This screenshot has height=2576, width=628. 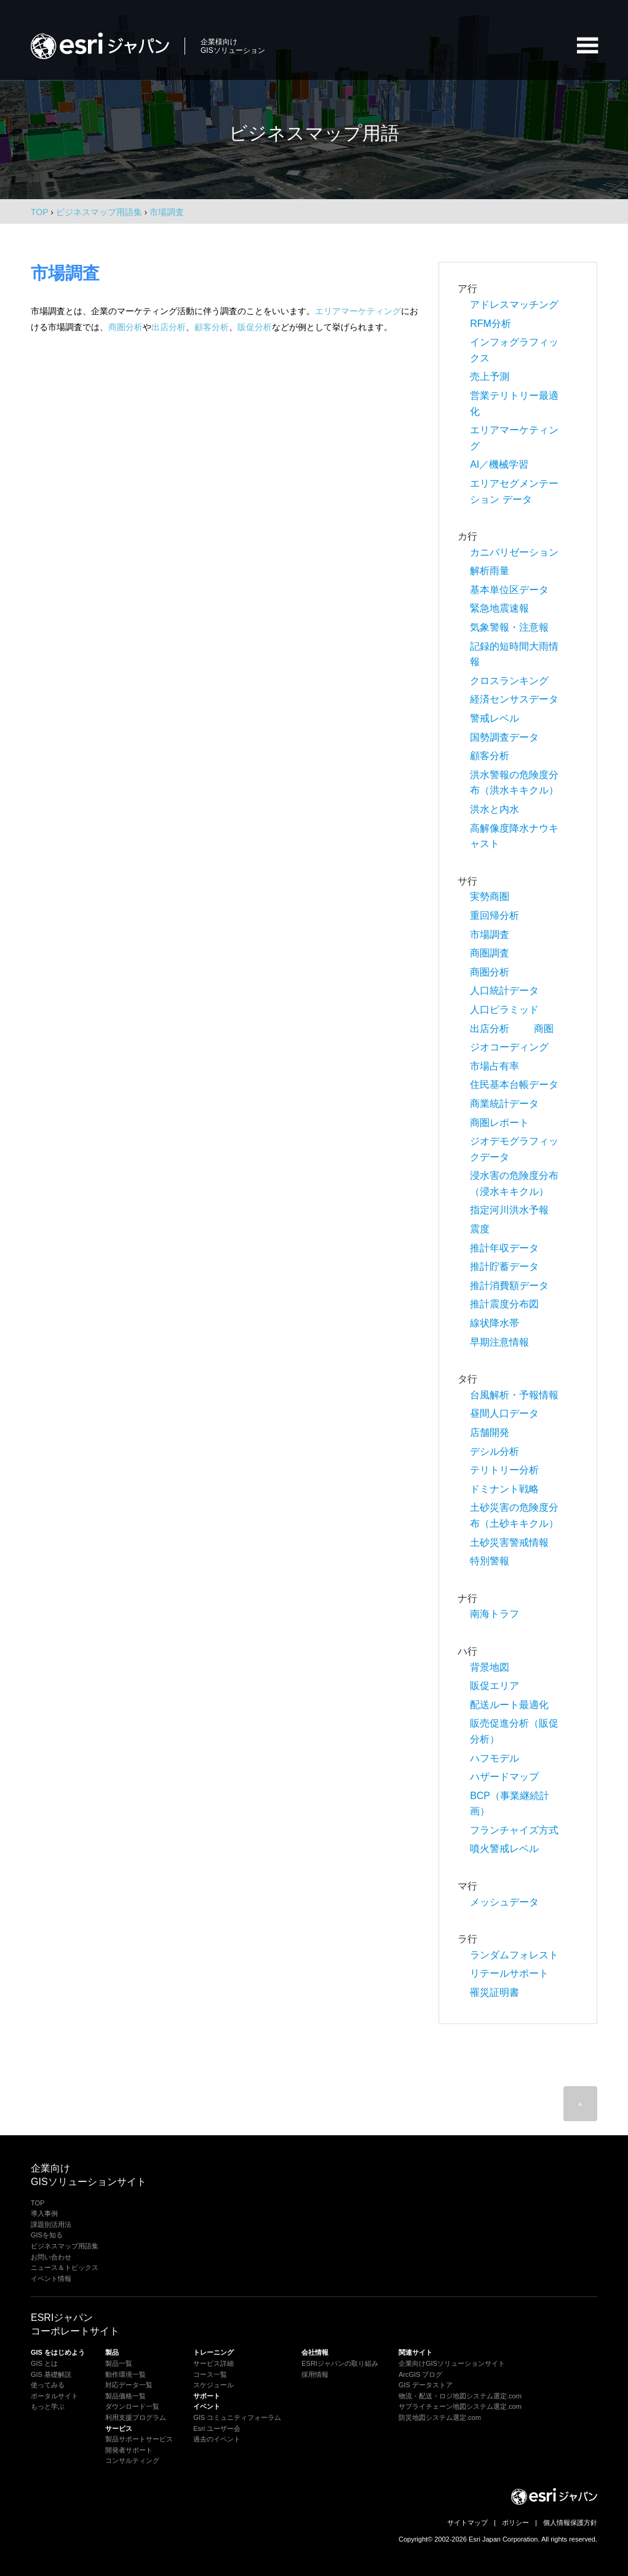 What do you see at coordinates (504, 1266) in the screenshot?
I see `推計貯蓄データ` at bounding box center [504, 1266].